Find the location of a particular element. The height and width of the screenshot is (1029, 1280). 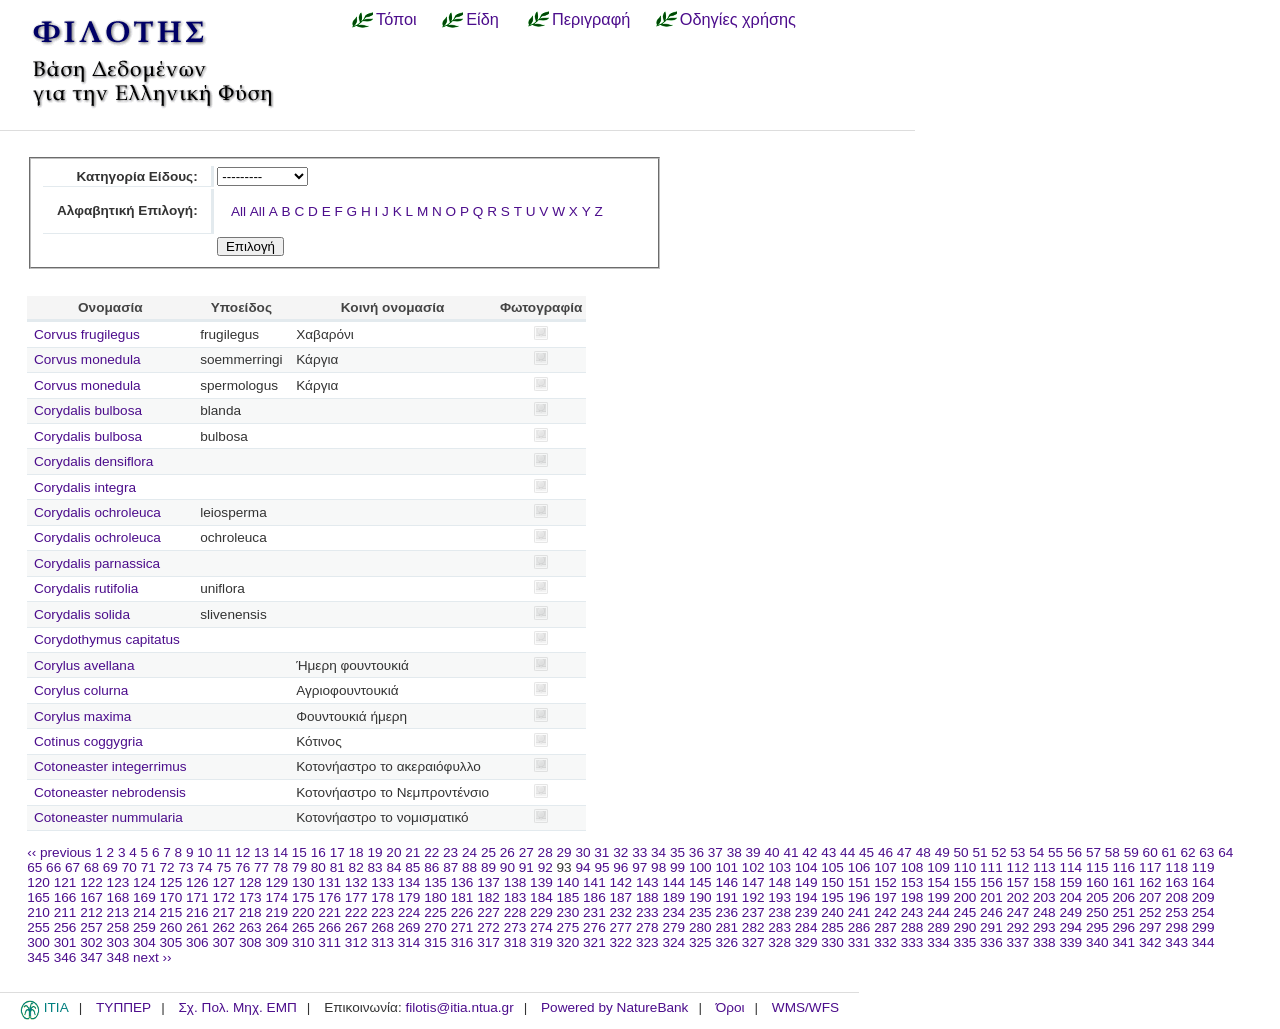

WMS/WFS is located at coordinates (805, 1007).